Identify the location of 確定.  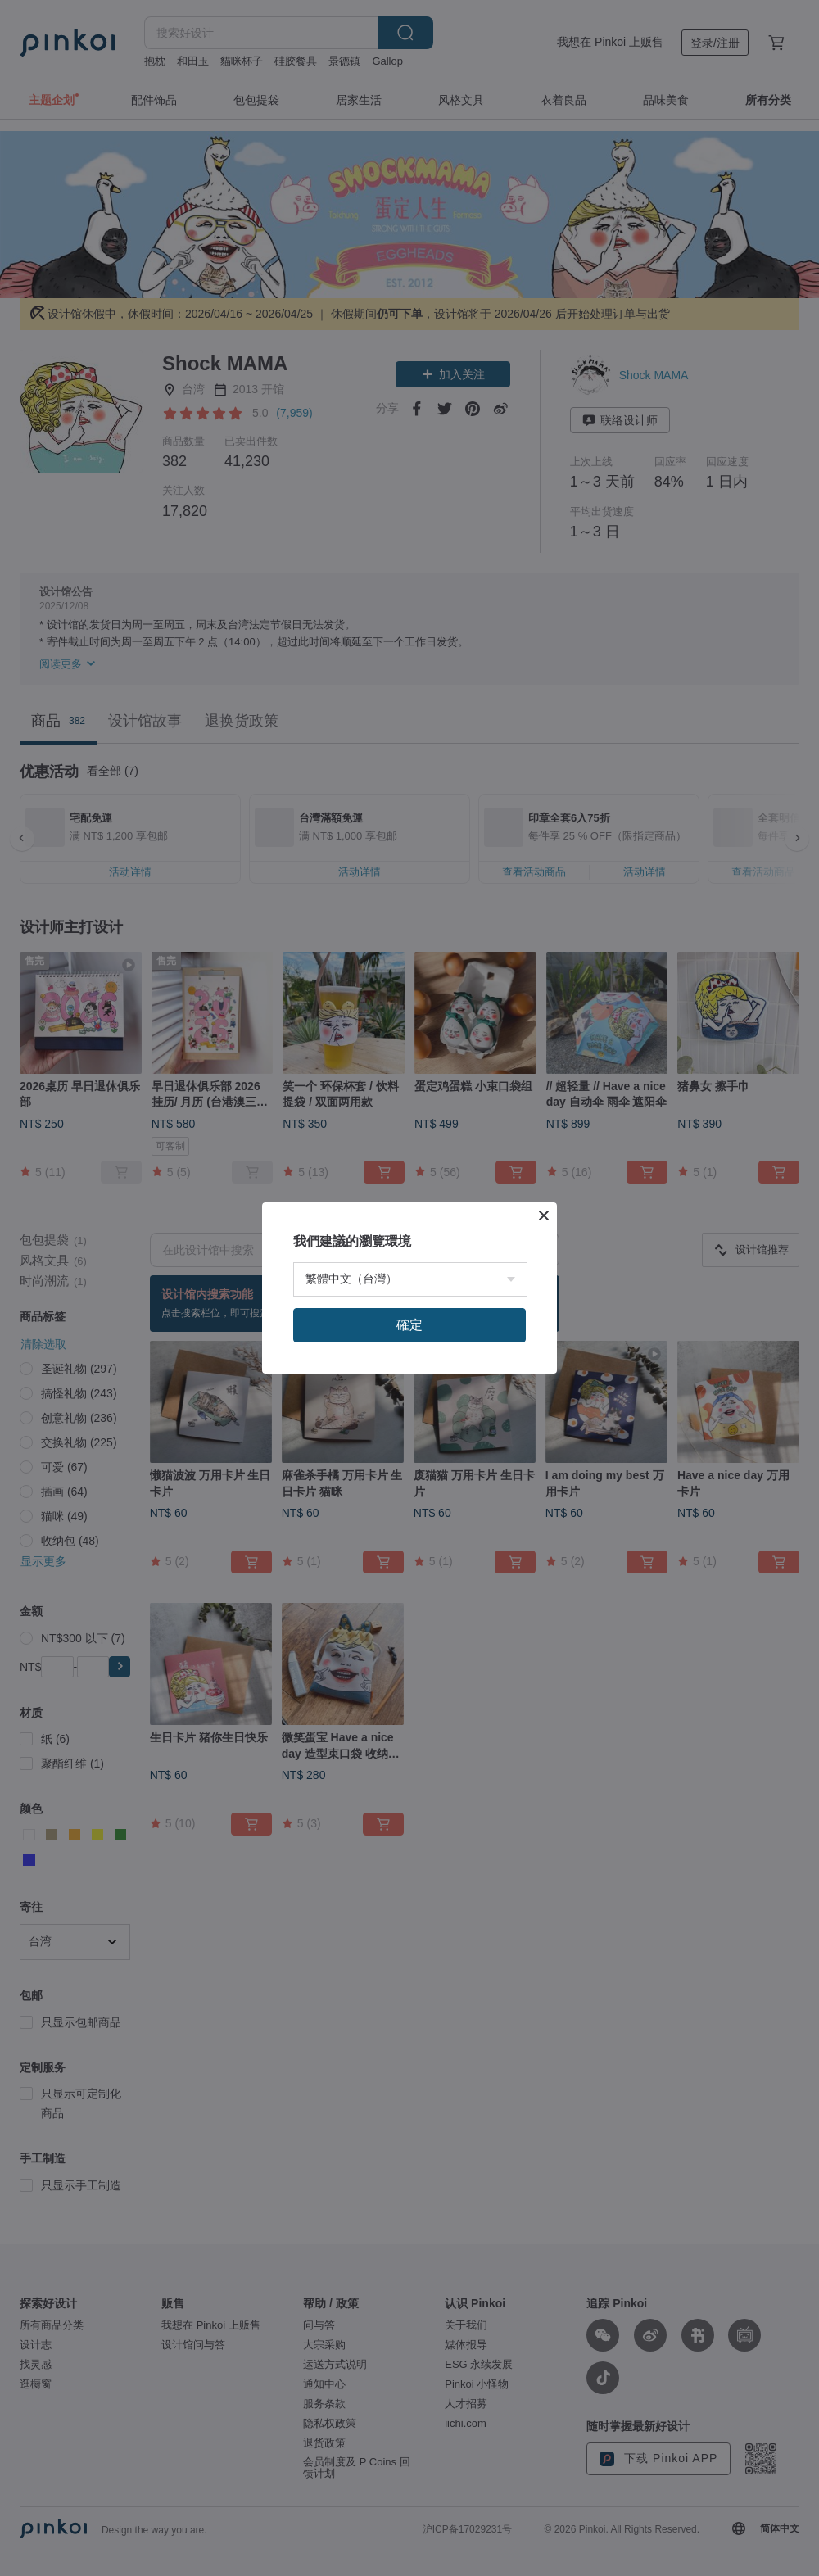
(409, 1510).